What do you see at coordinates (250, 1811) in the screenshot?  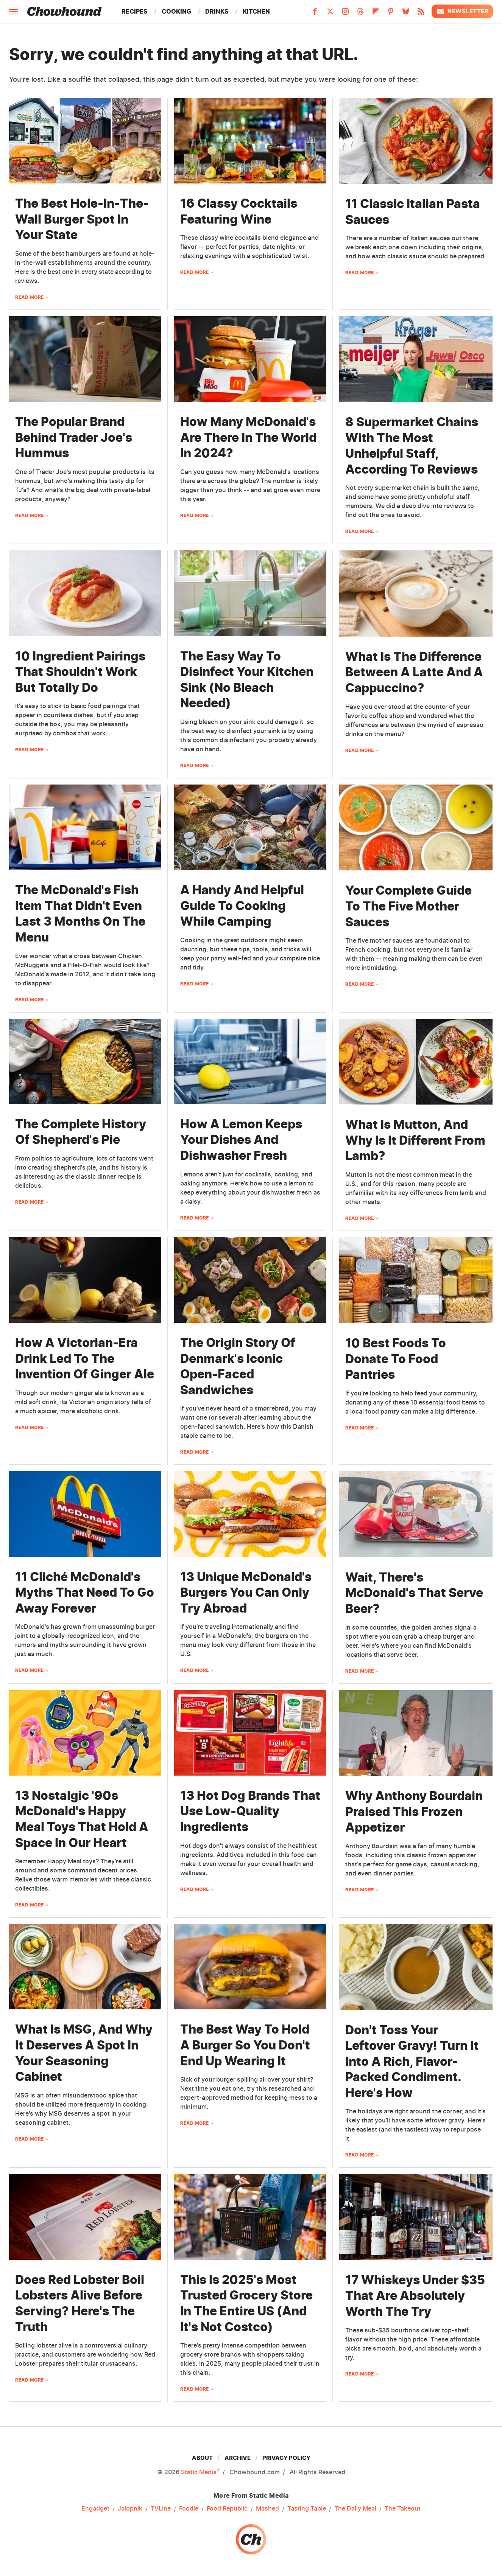 I see `13 Hot Dog Brands That Use Low-Quality Ingredients` at bounding box center [250, 1811].